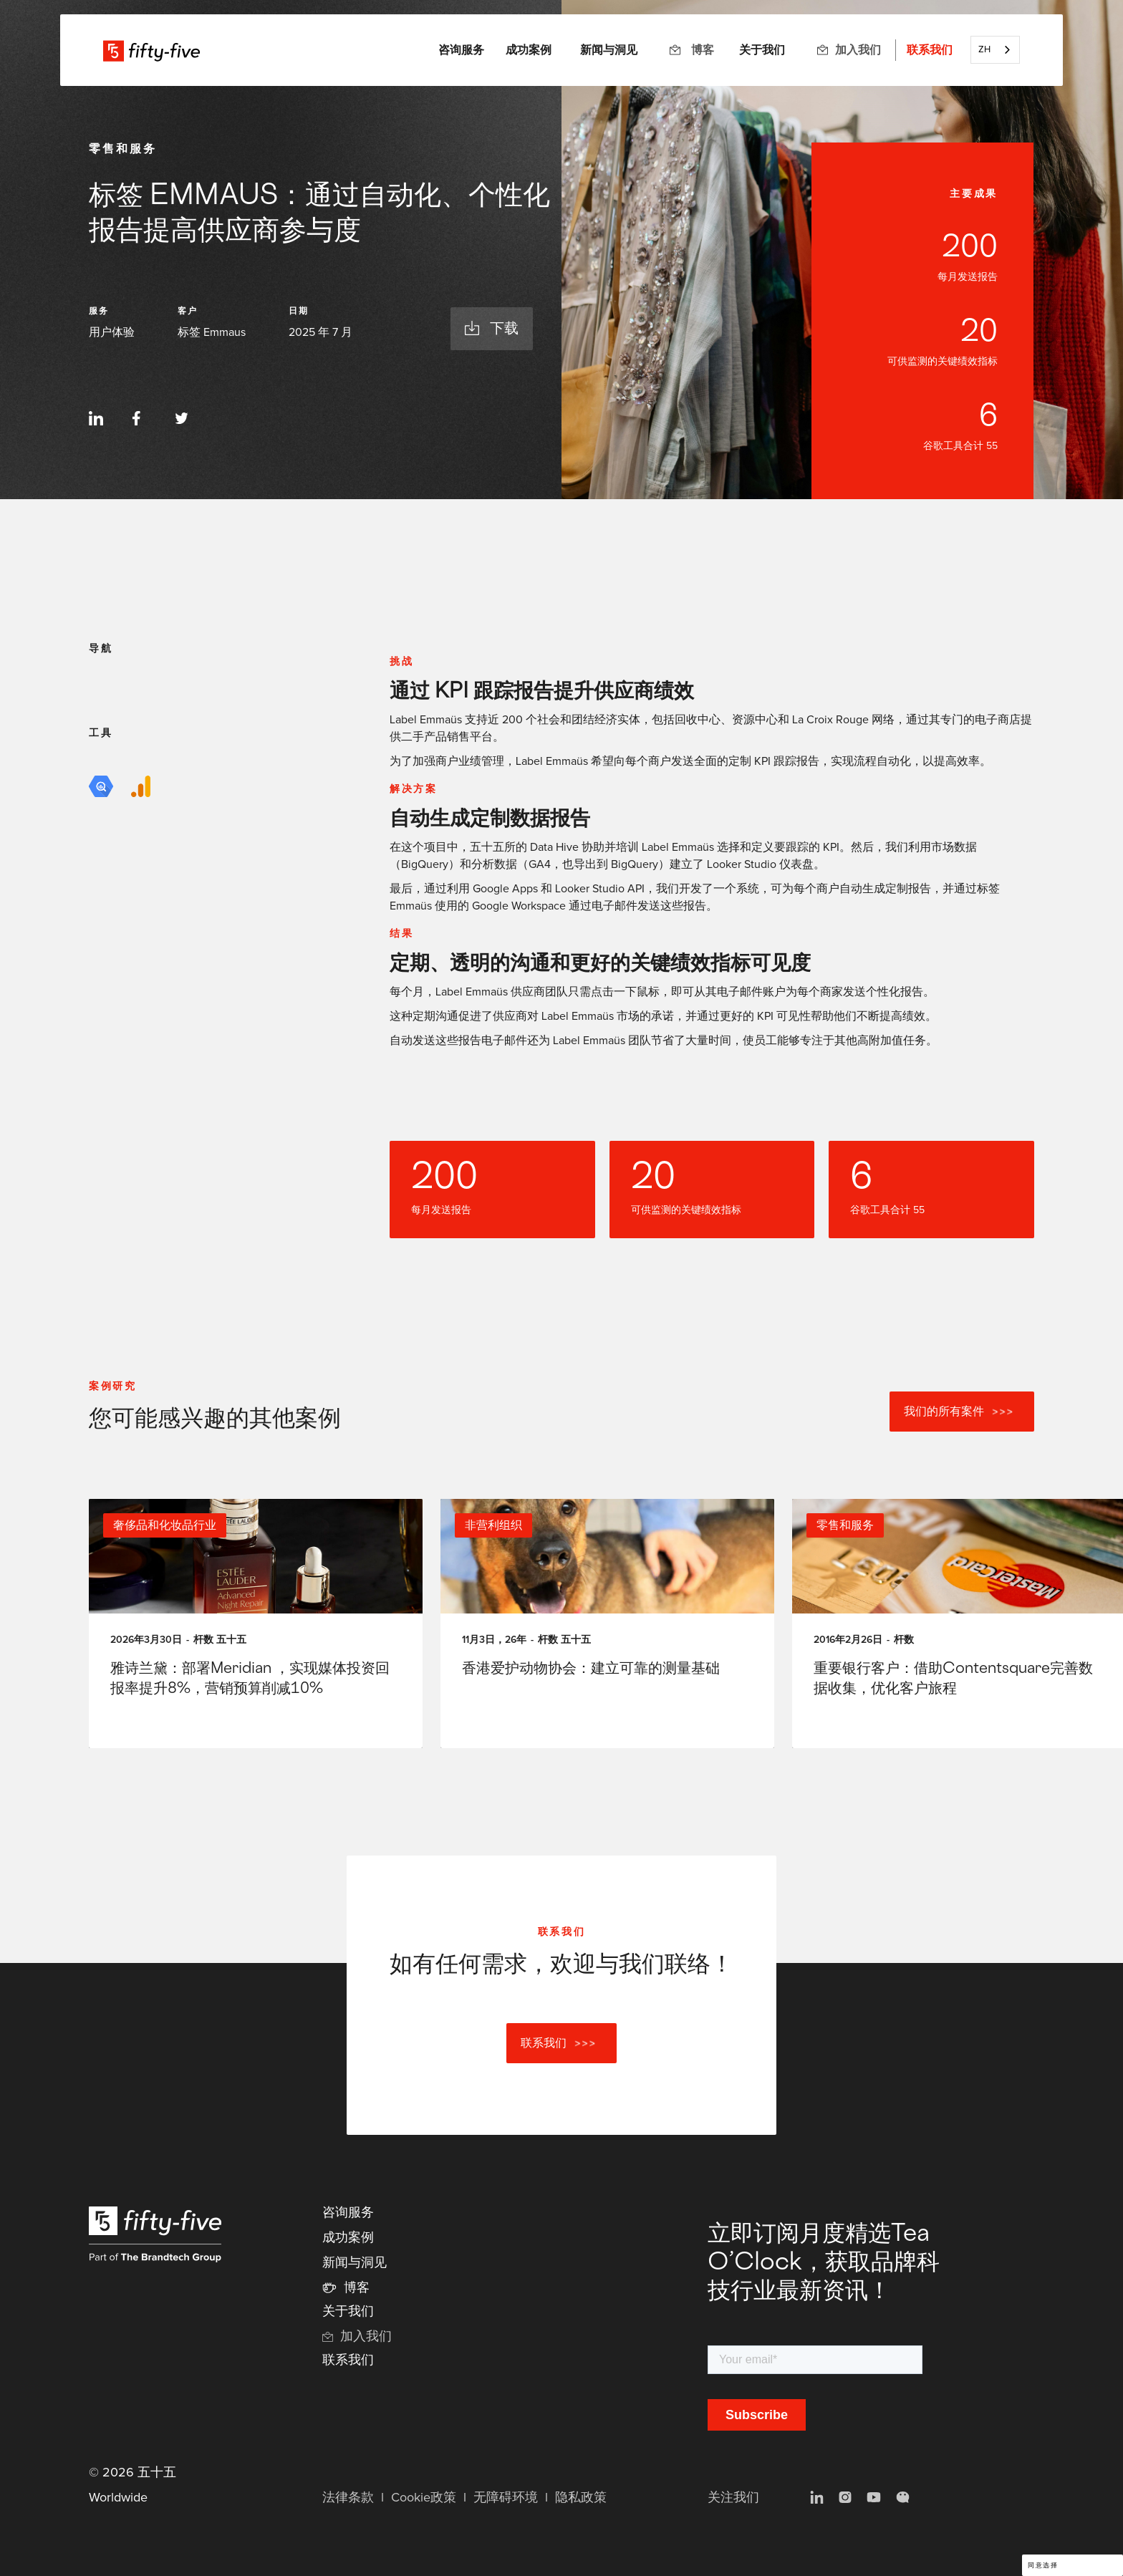 The image size is (1123, 2576). Describe the element at coordinates (461, 50) in the screenshot. I see `[button]` at that location.